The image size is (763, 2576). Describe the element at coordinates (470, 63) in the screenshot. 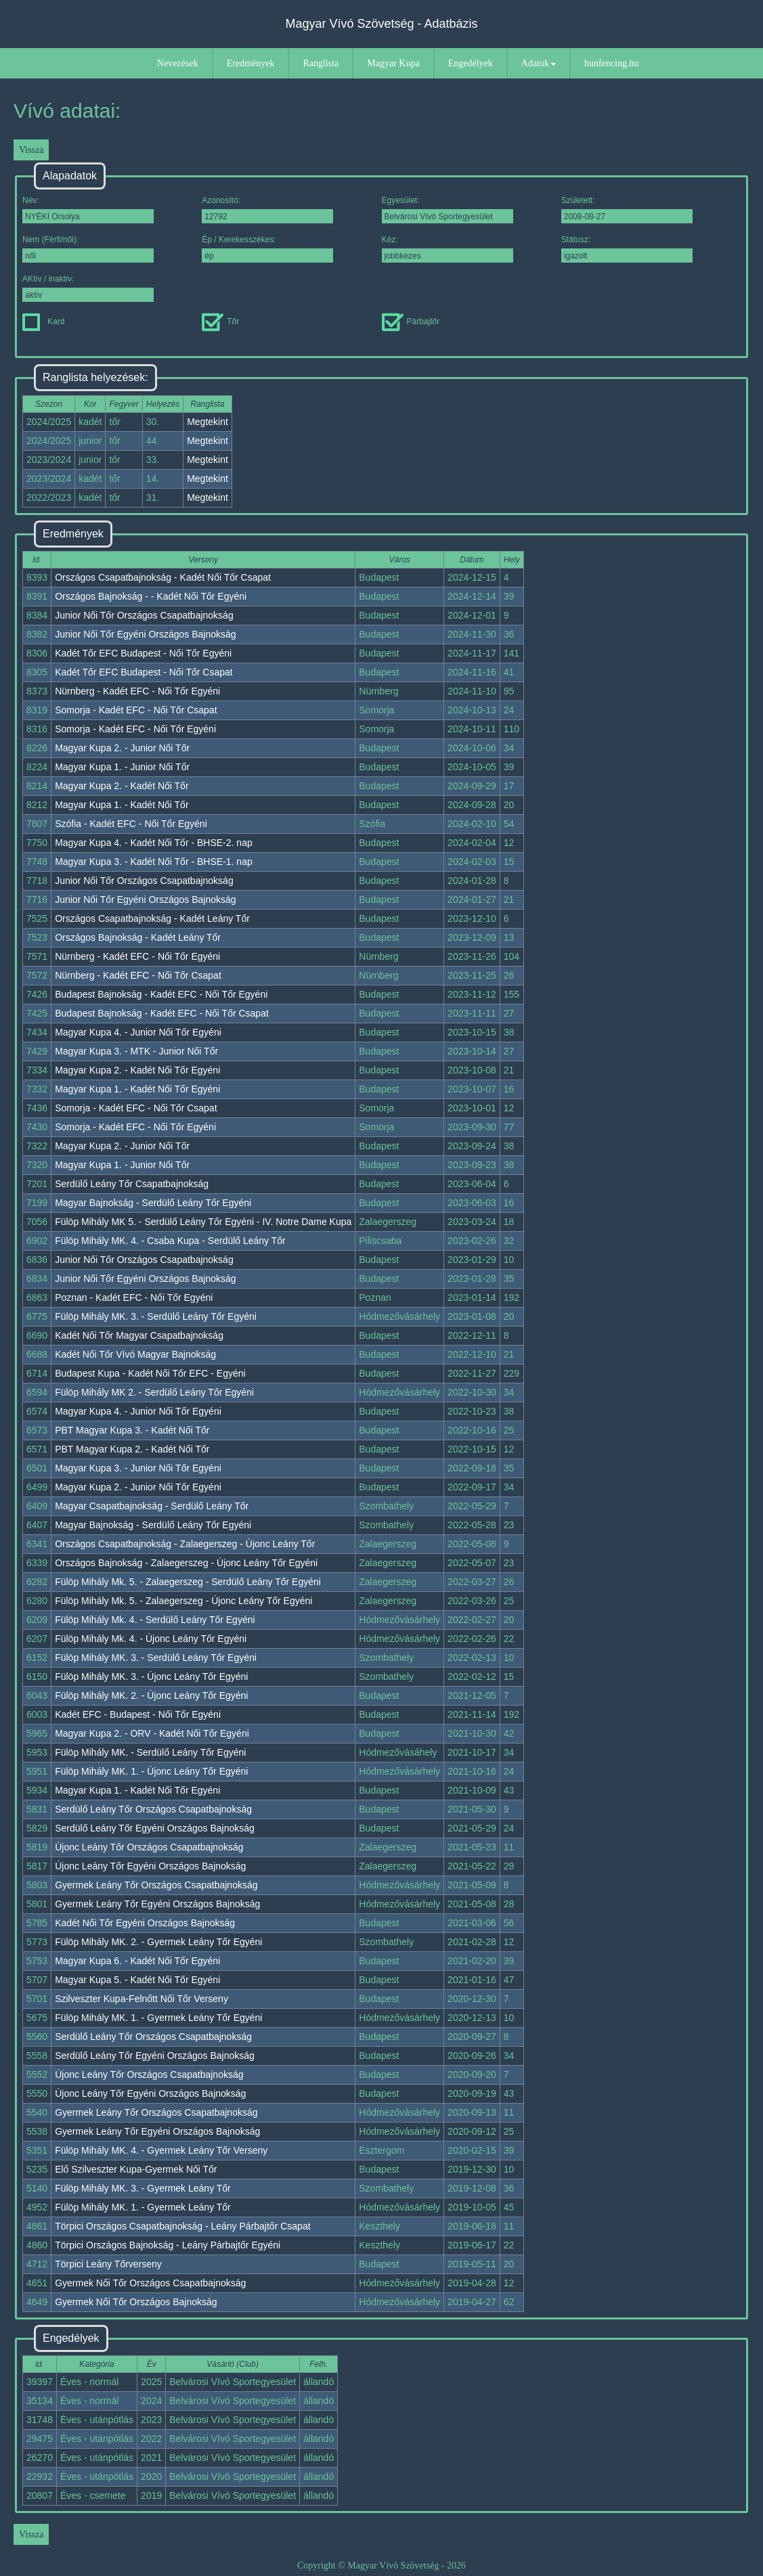

I see `Engedélyek` at that location.